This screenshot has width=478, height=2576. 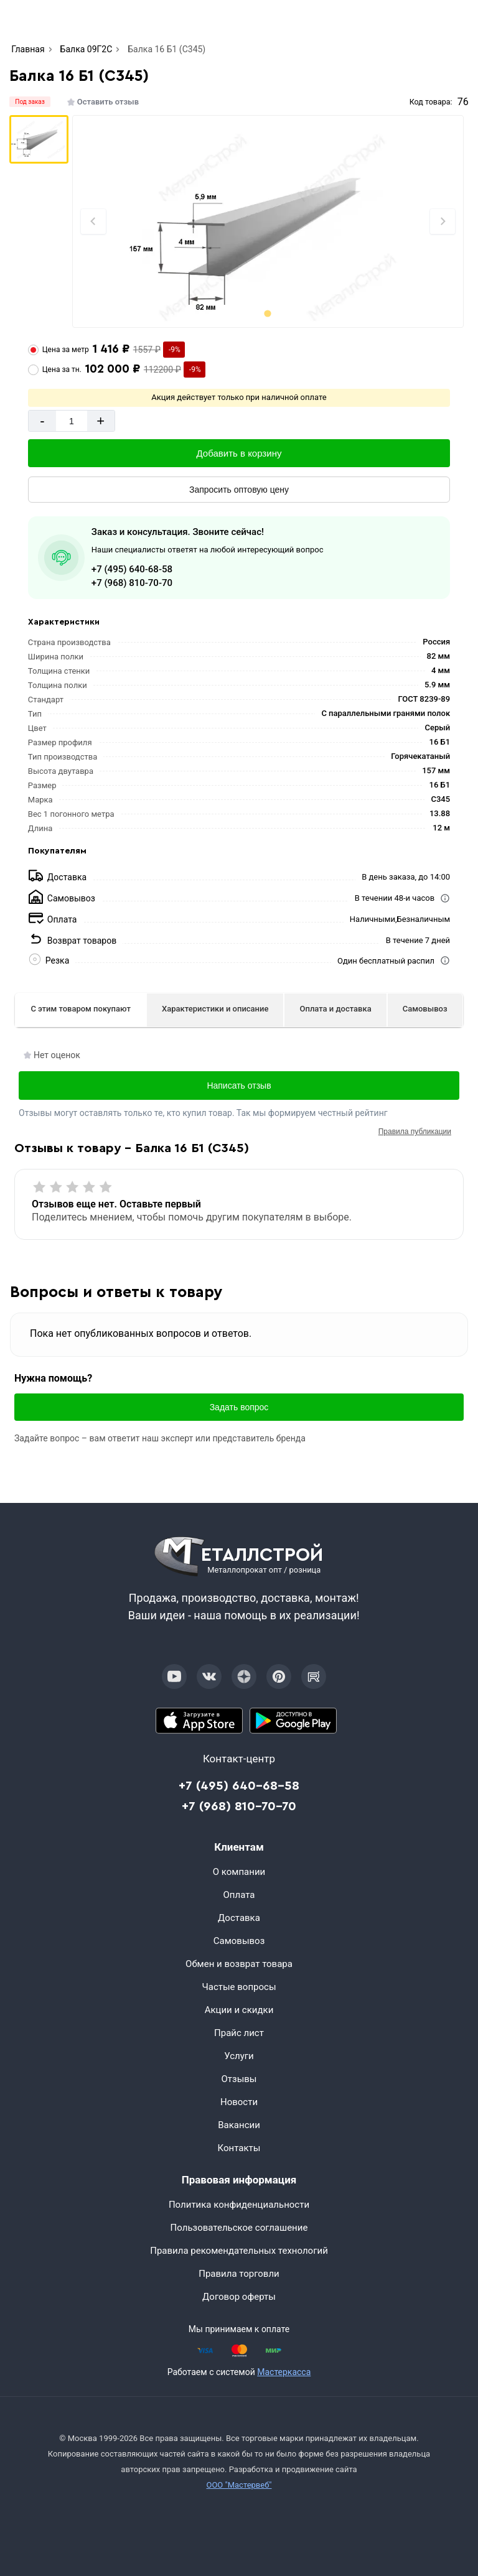 I want to click on [Запросить оптовую цену], so click(x=239, y=490).